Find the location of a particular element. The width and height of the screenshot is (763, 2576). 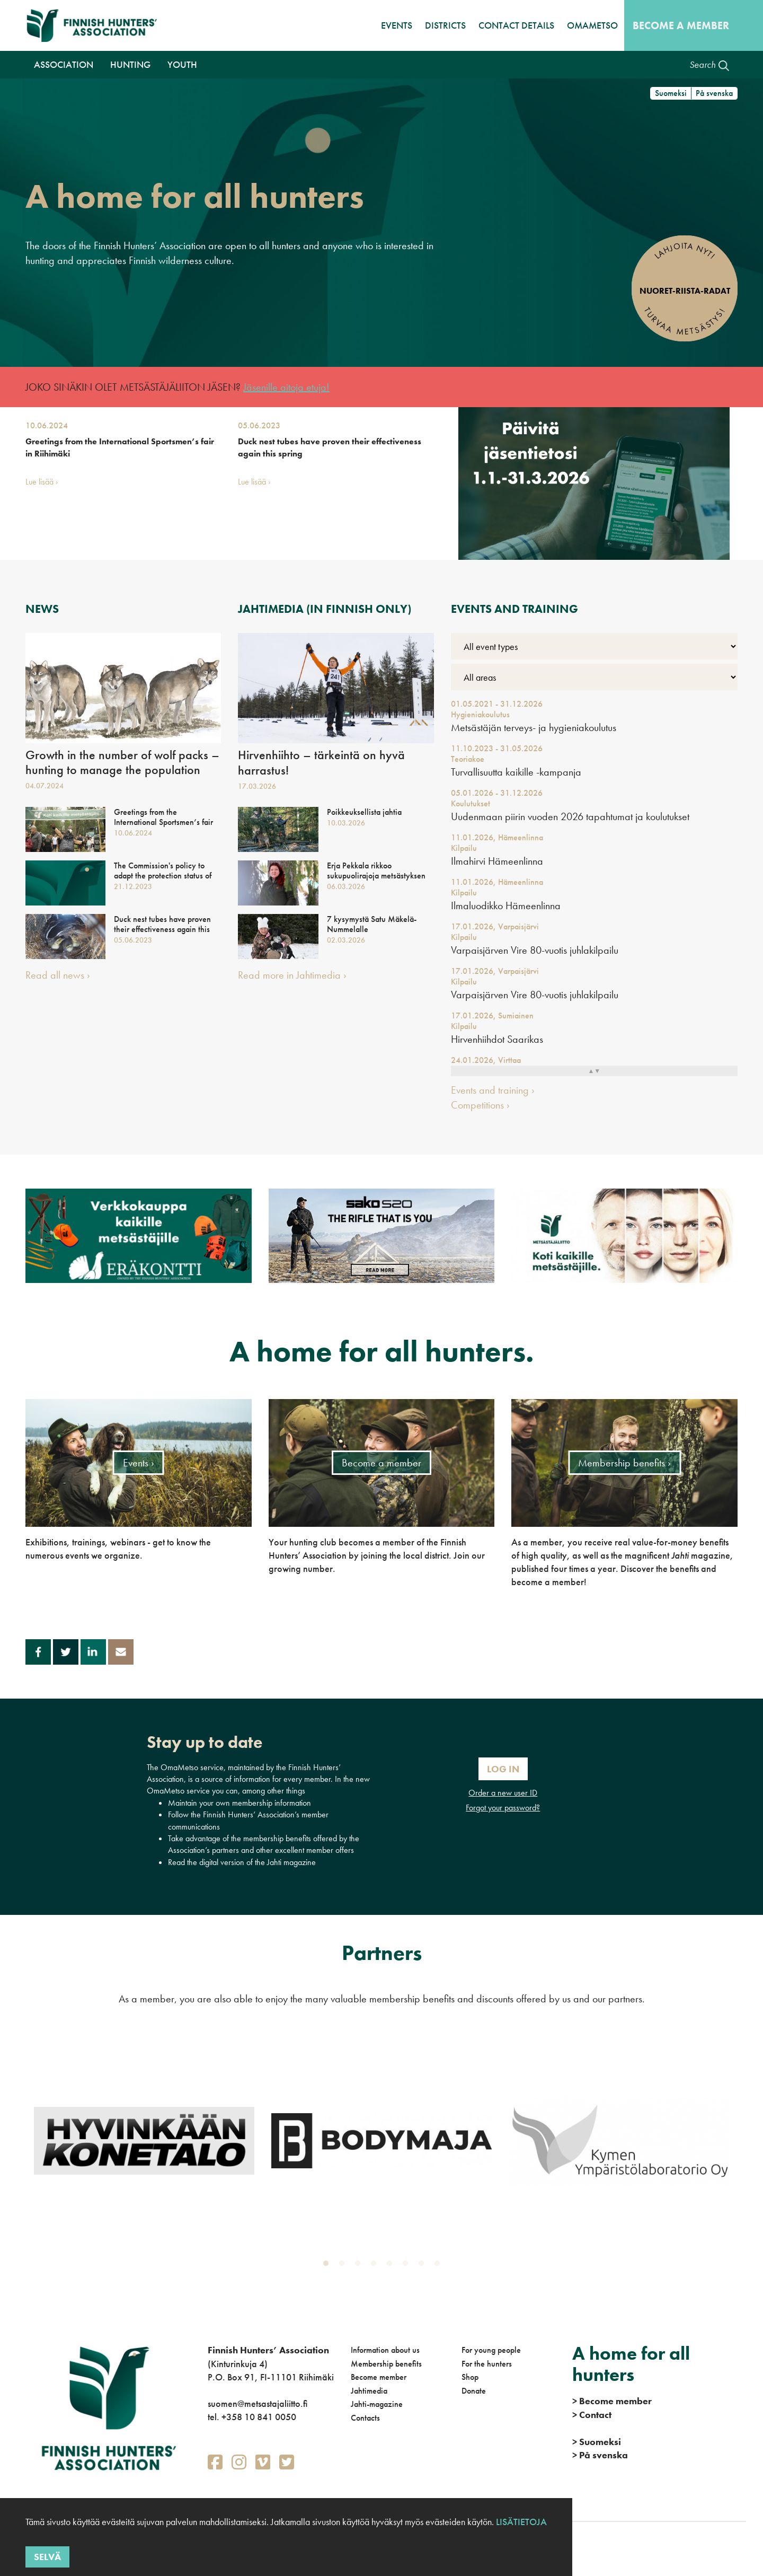

Growth in the number of wolf packs – hunting to manage the population must be allowed is located at coordinates (122, 770).